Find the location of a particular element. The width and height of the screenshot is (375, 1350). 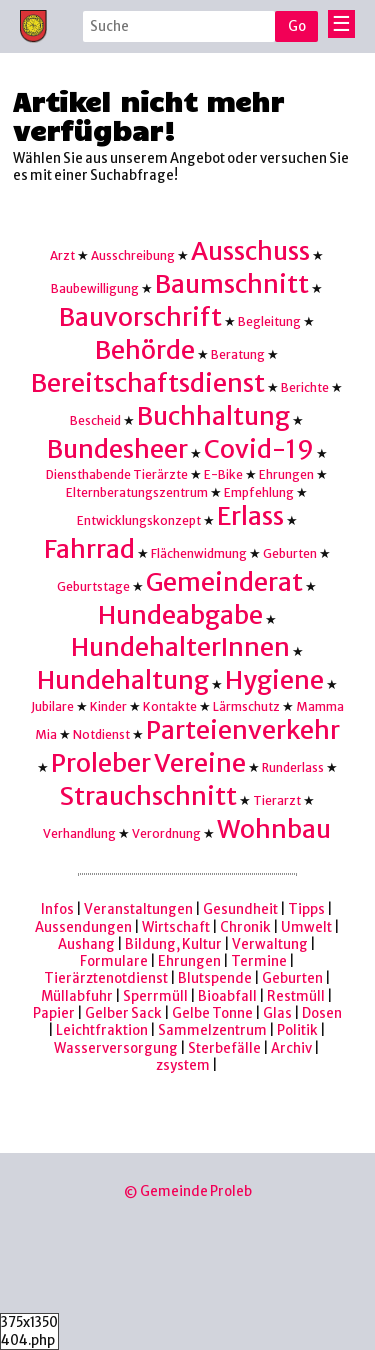

Gelber Sack is located at coordinates (123, 1013).